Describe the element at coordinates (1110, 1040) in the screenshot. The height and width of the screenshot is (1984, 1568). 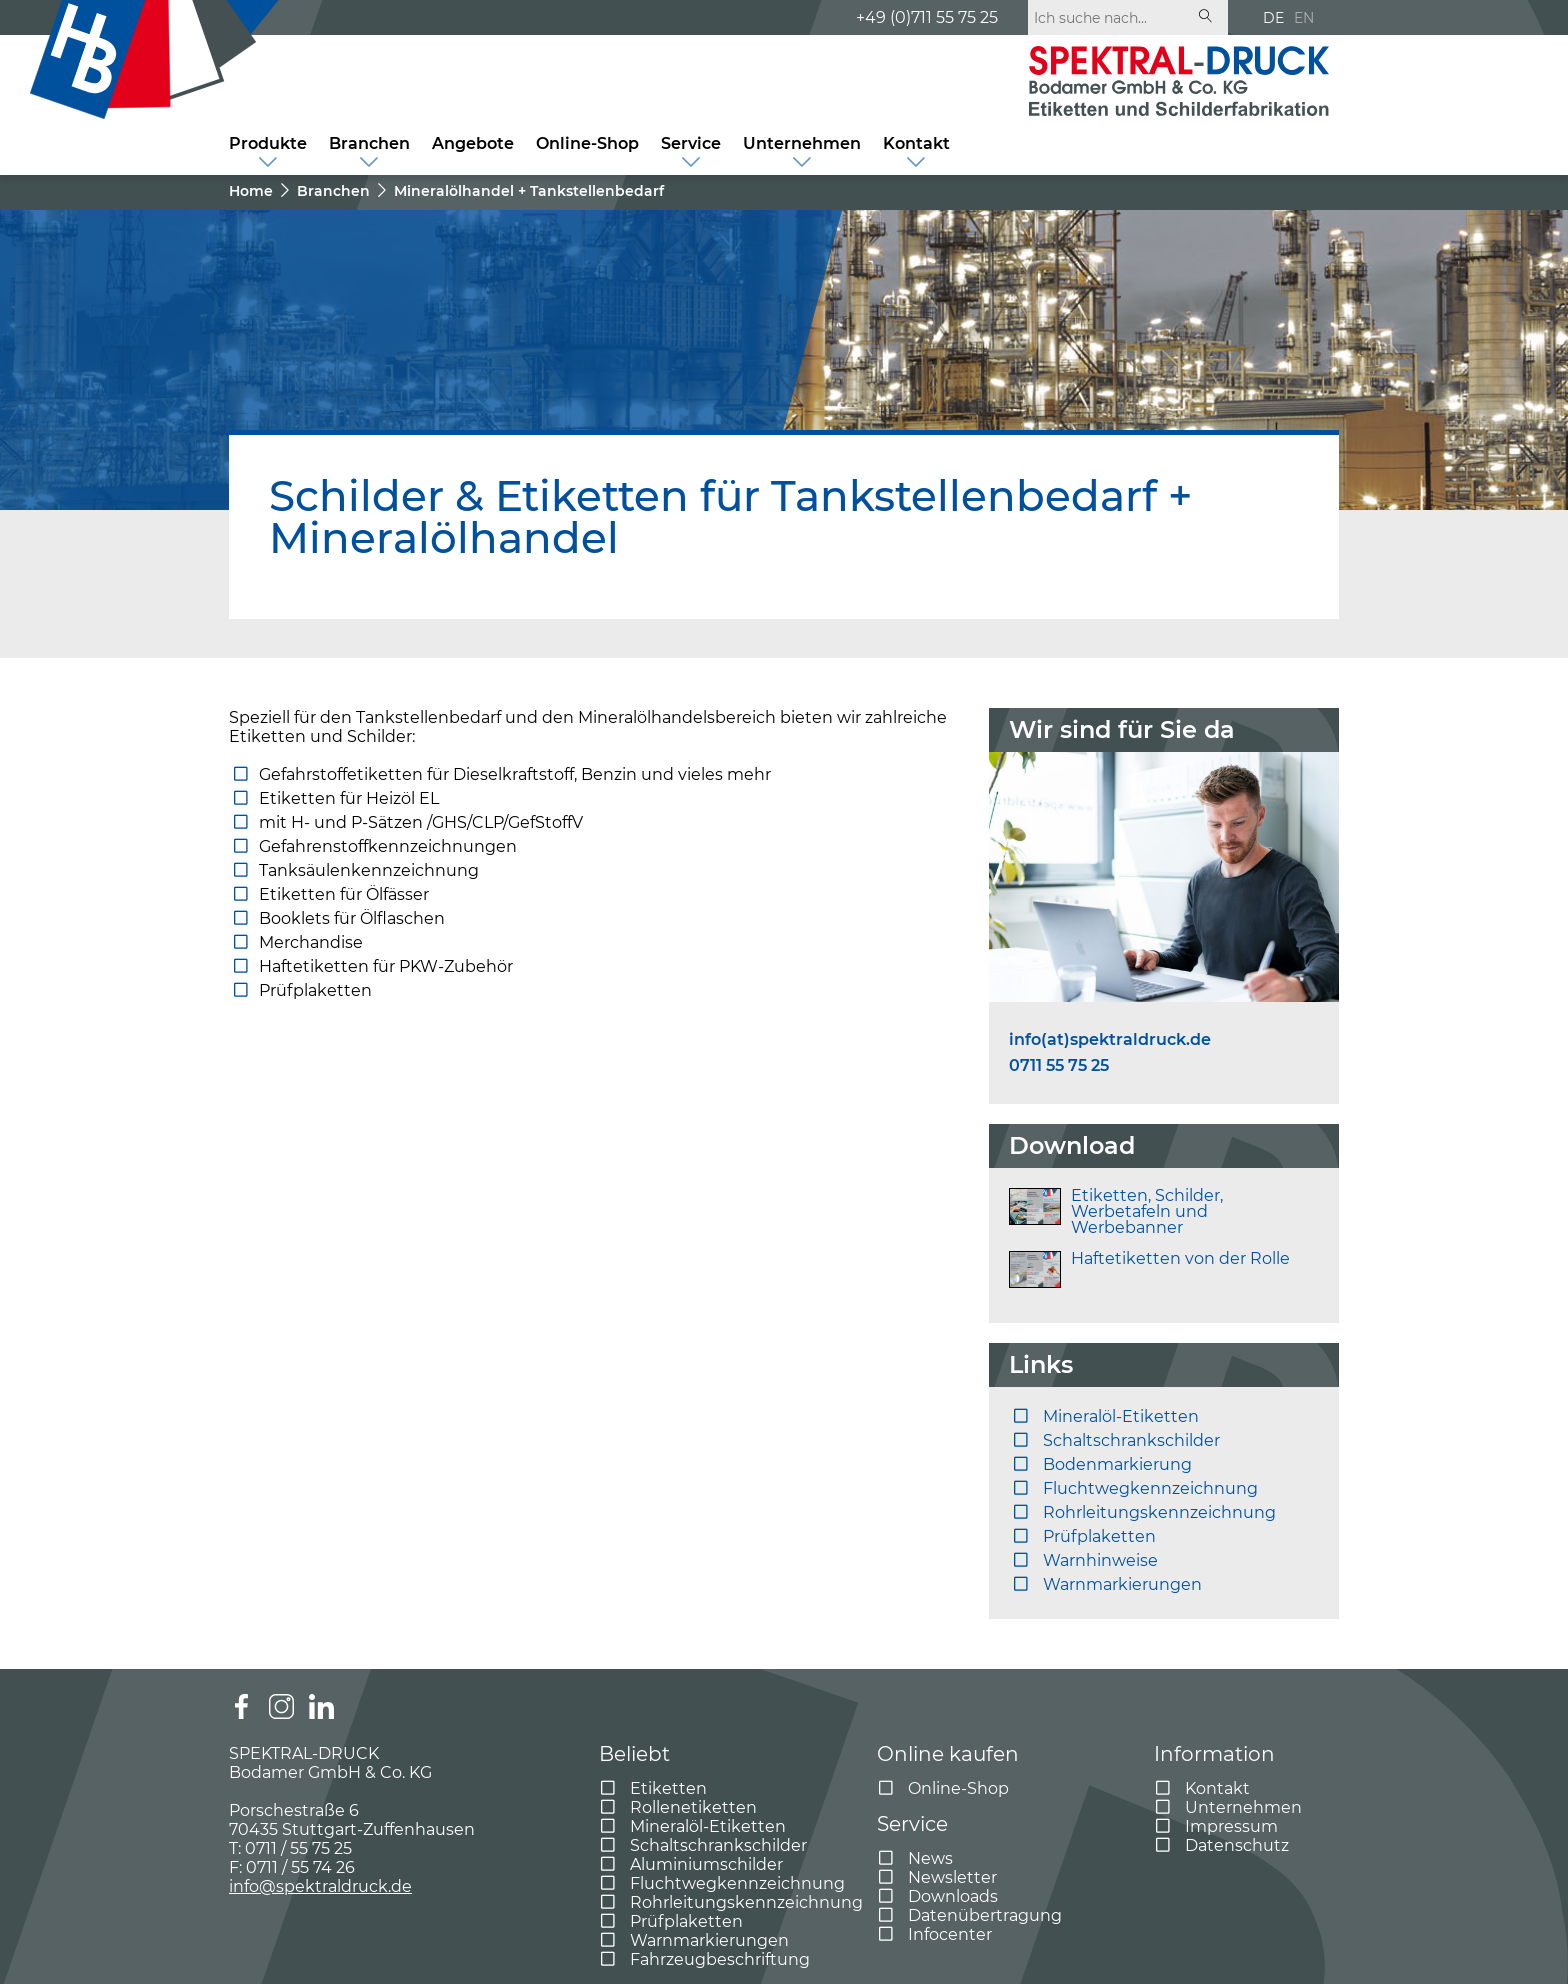
I see `info(at)spektraldruck.de` at that location.